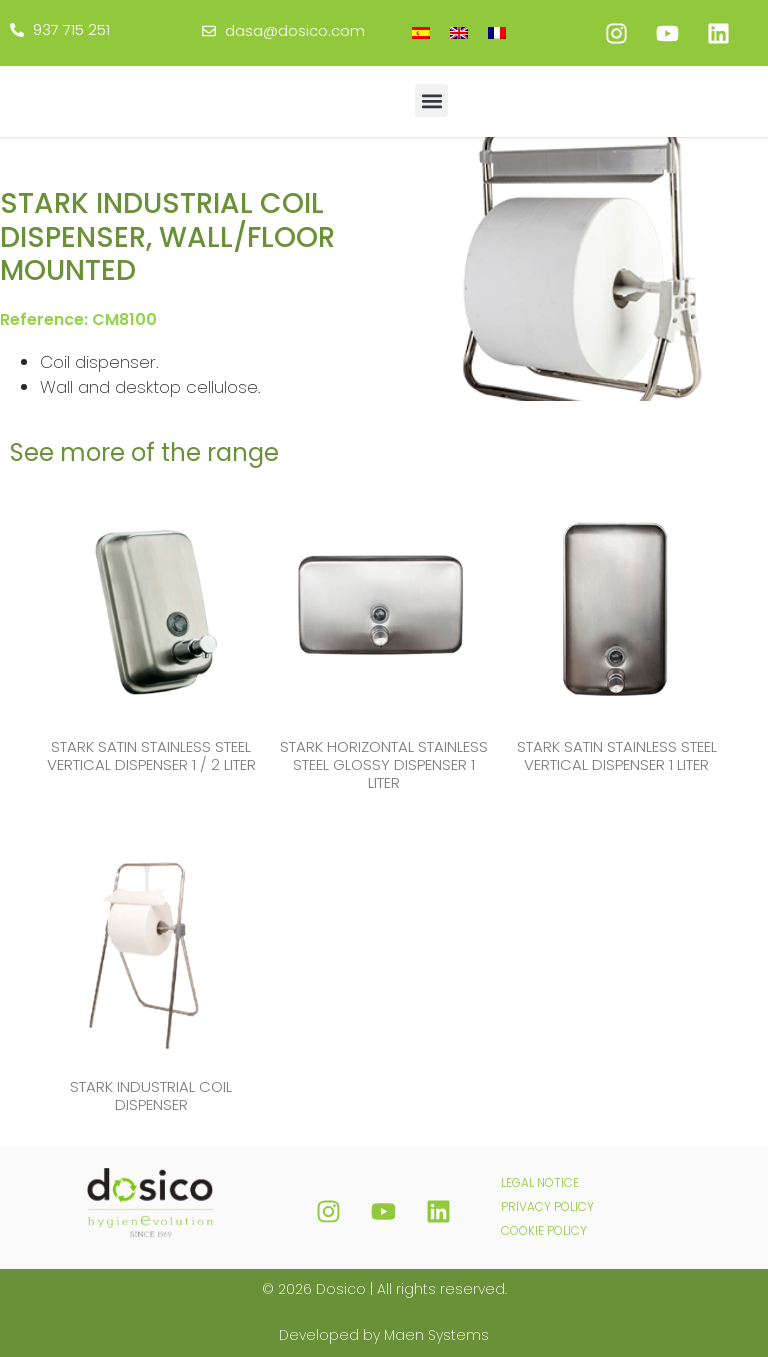 The image size is (768, 1357). Describe the element at coordinates (547, 1206) in the screenshot. I see `PRIVACY POLICY` at that location.